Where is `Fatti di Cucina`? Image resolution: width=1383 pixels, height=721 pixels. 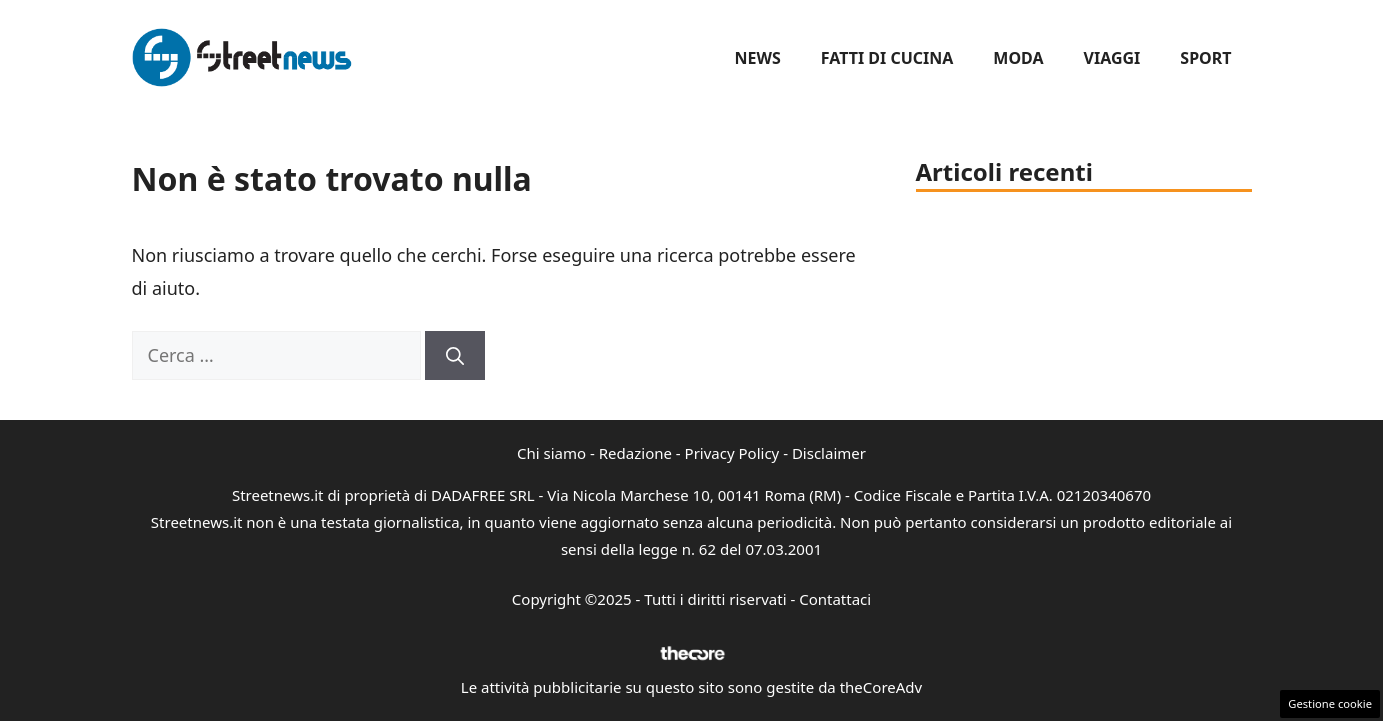
Fatti di Cucina is located at coordinates (887, 58).